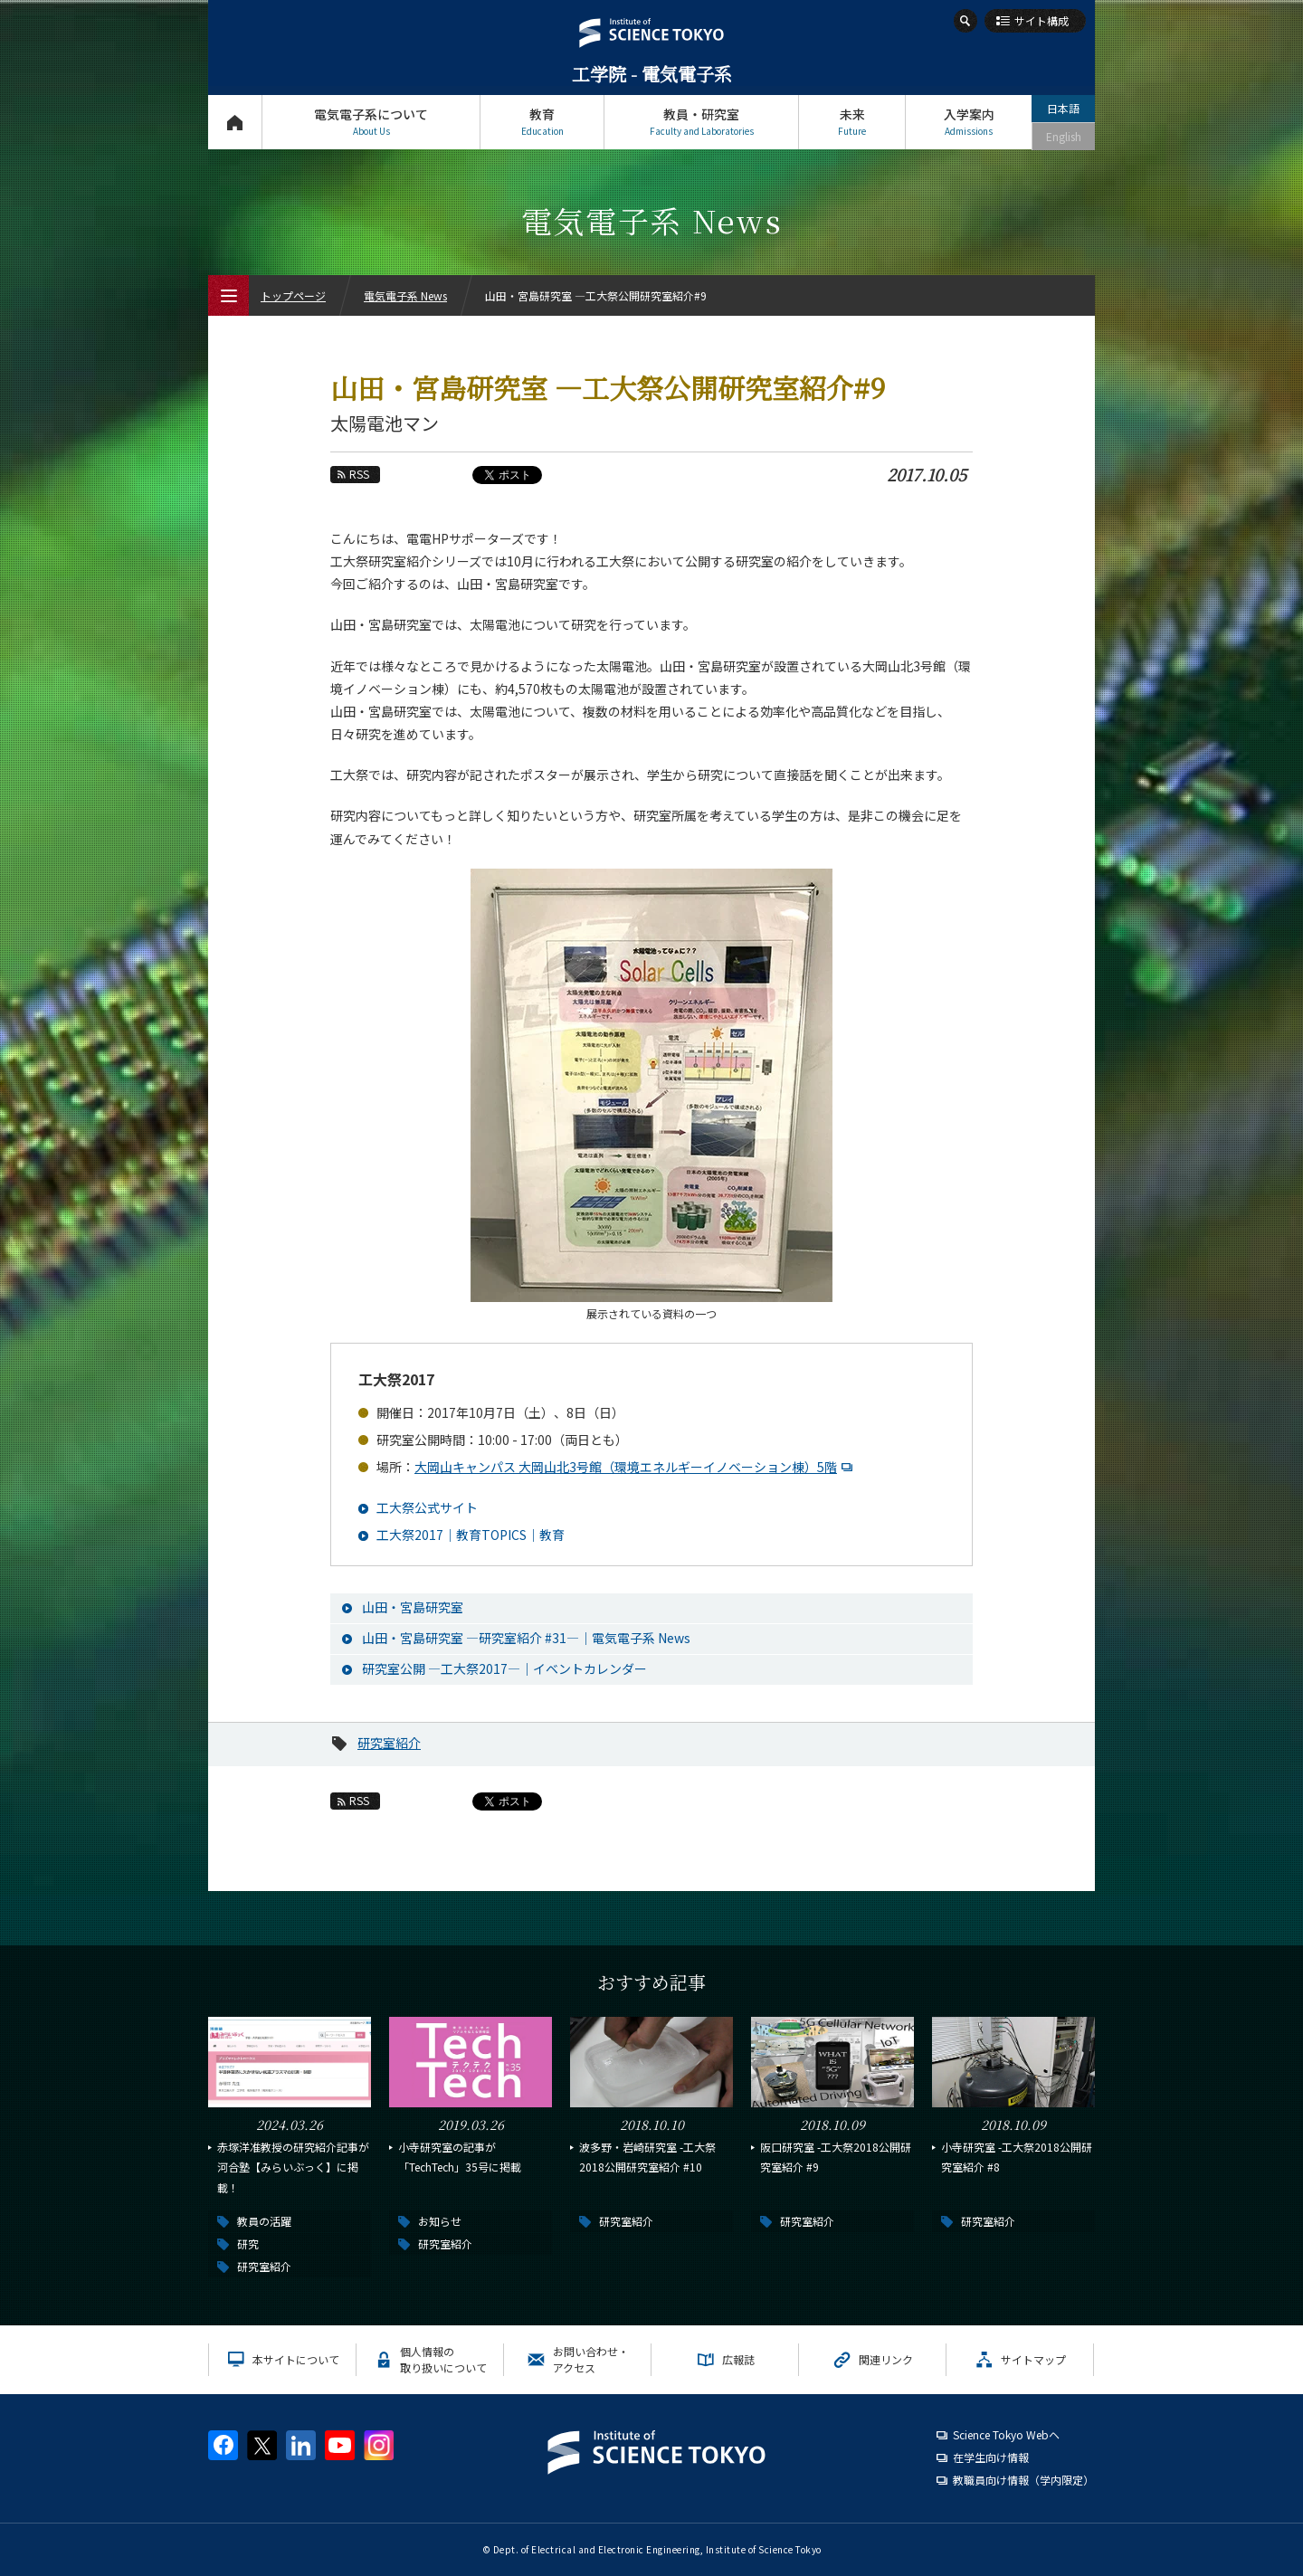  Describe the element at coordinates (371, 121) in the screenshot. I see `電気電子系について` at that location.